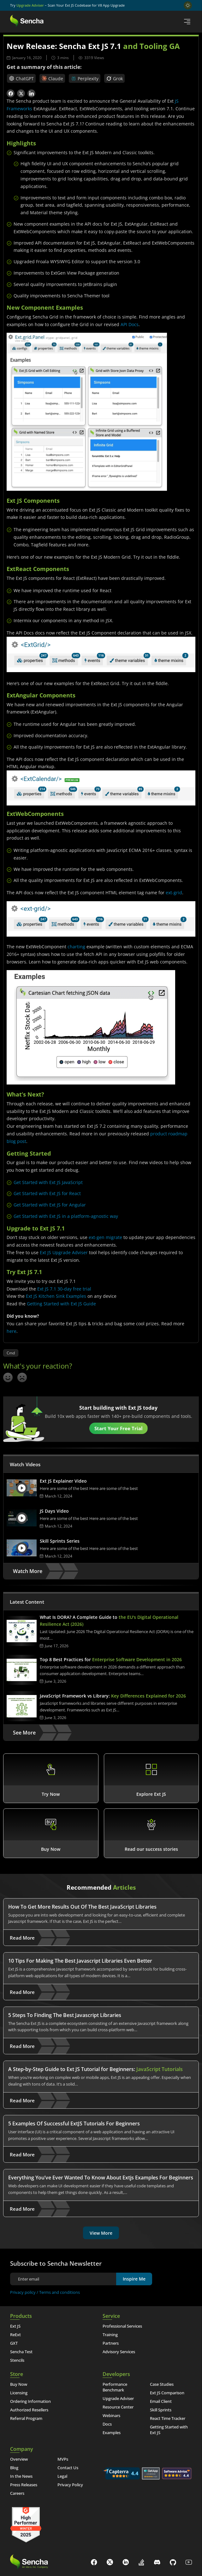 Image resolution: width=202 pixels, height=2576 pixels. I want to click on Licensing, so click(18, 2393).